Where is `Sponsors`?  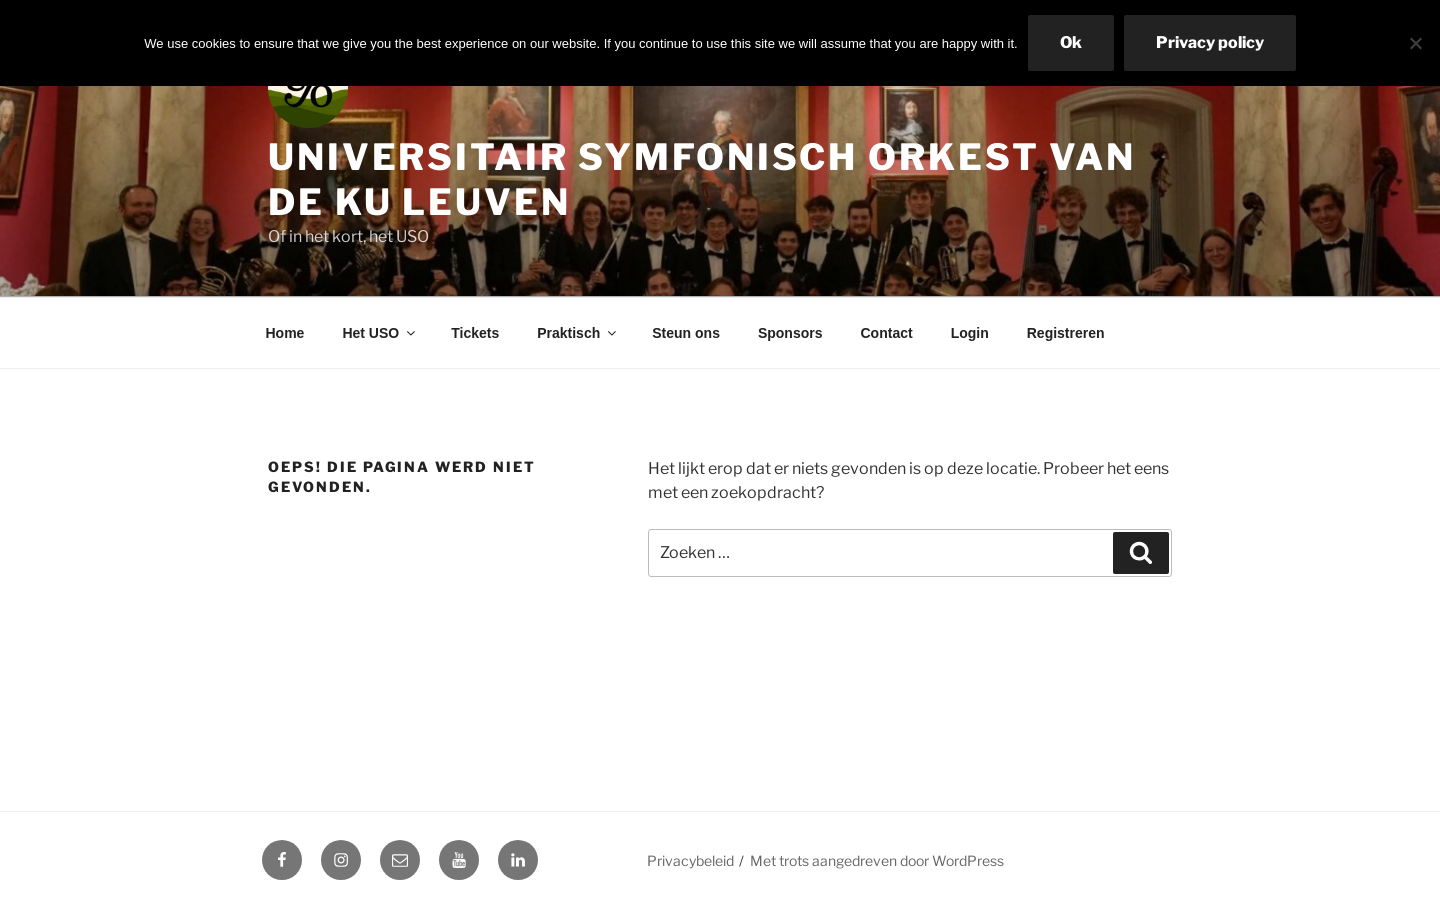
Sponsors is located at coordinates (790, 333).